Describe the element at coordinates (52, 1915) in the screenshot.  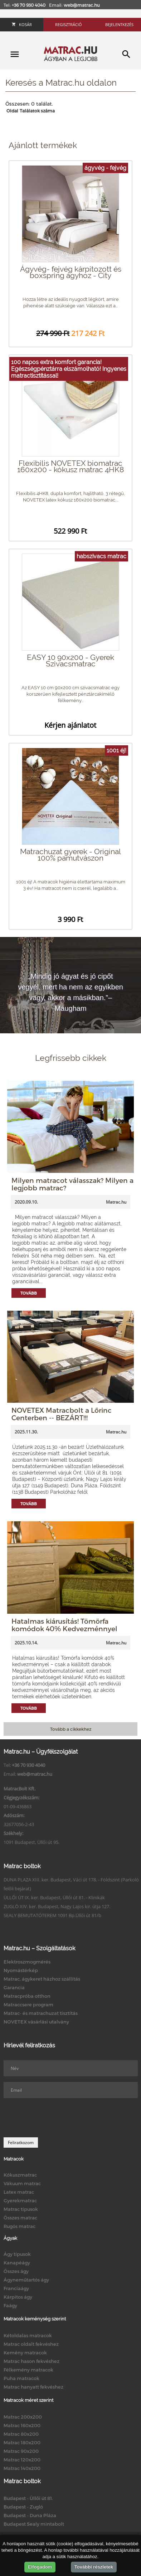
I see `SEALY BEMUTATÓTEREM 1091 Bp.Üllői út 81/b` at that location.